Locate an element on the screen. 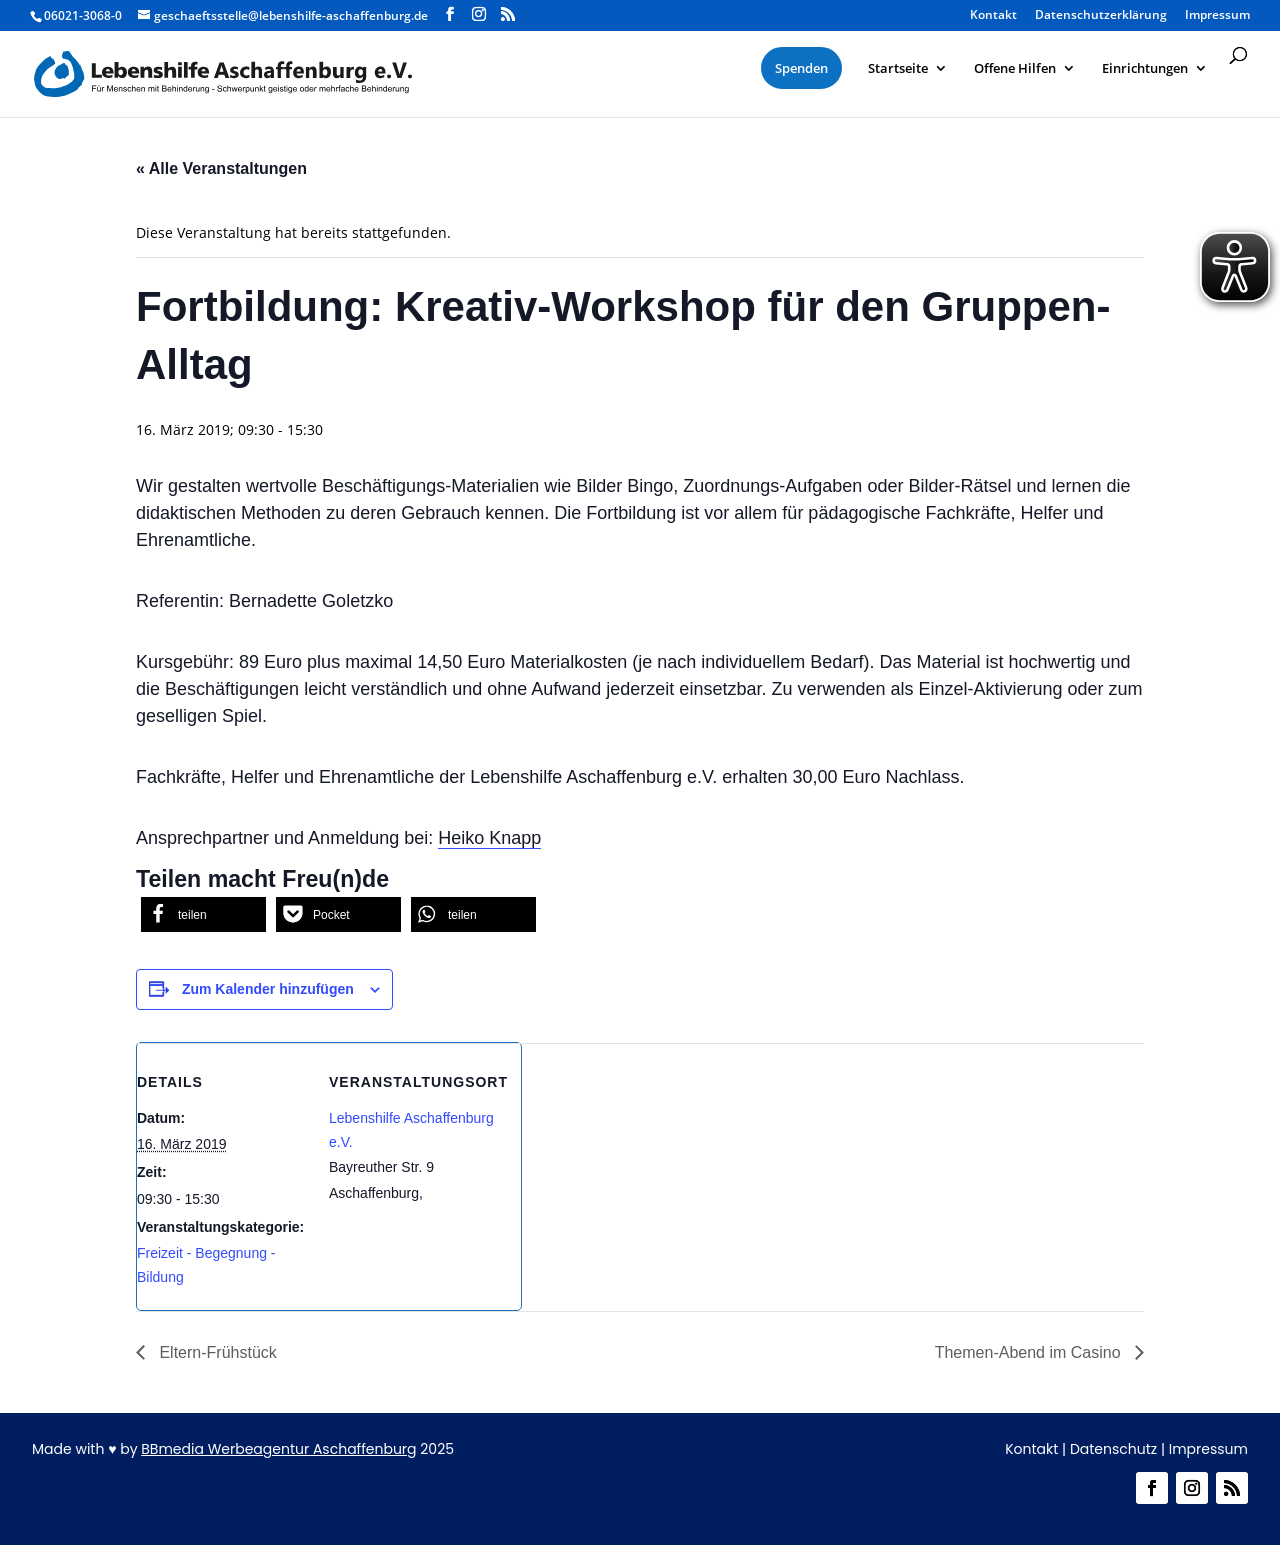  Themen-Abend im Casino is located at coordinates (1030, 1352).